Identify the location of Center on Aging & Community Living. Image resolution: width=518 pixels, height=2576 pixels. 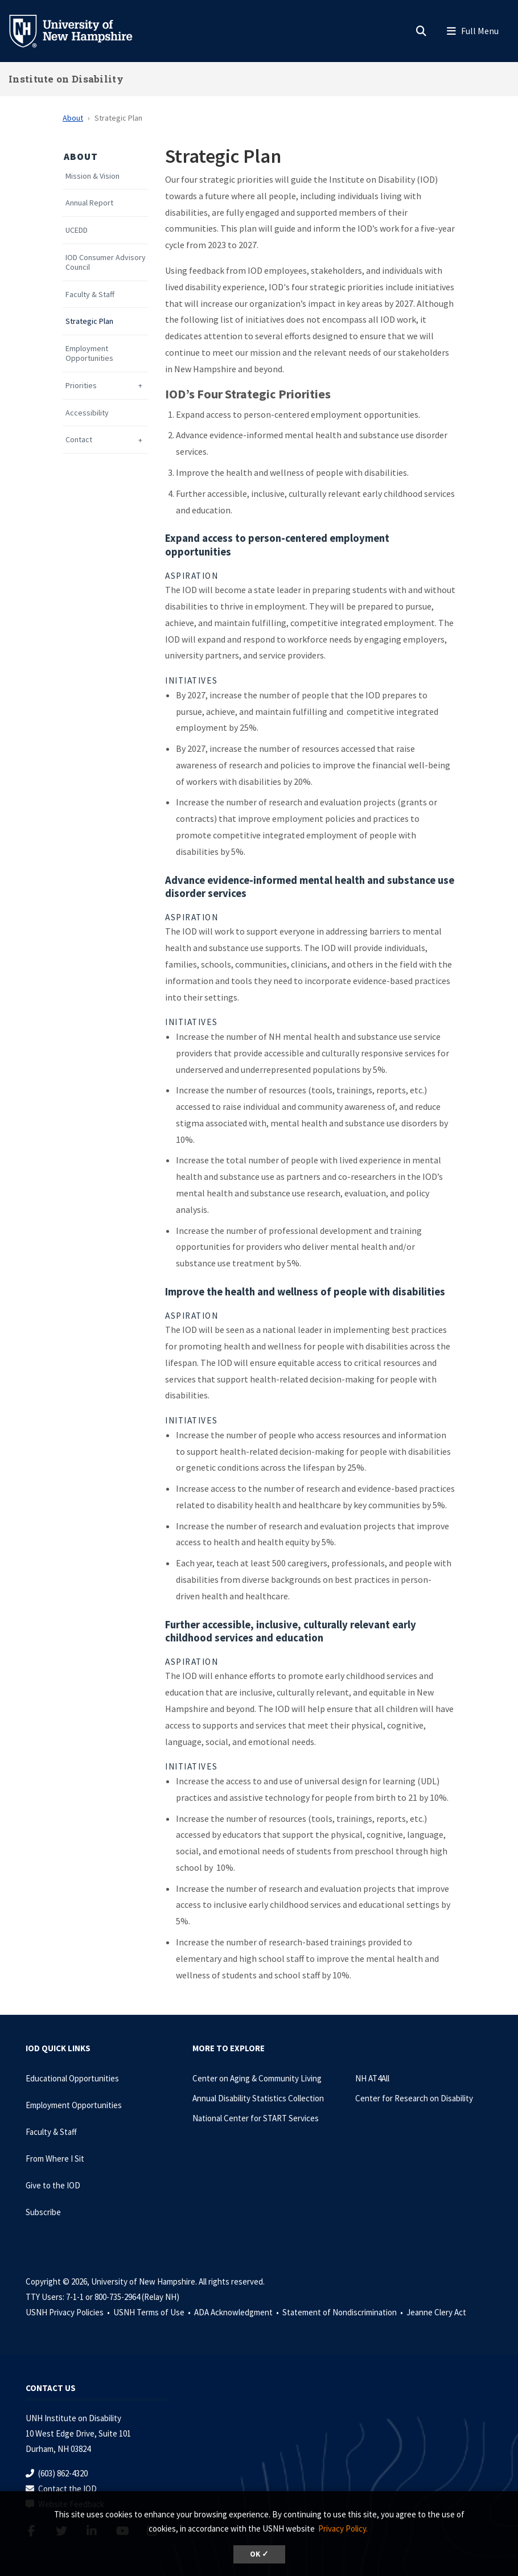
(257, 2078).